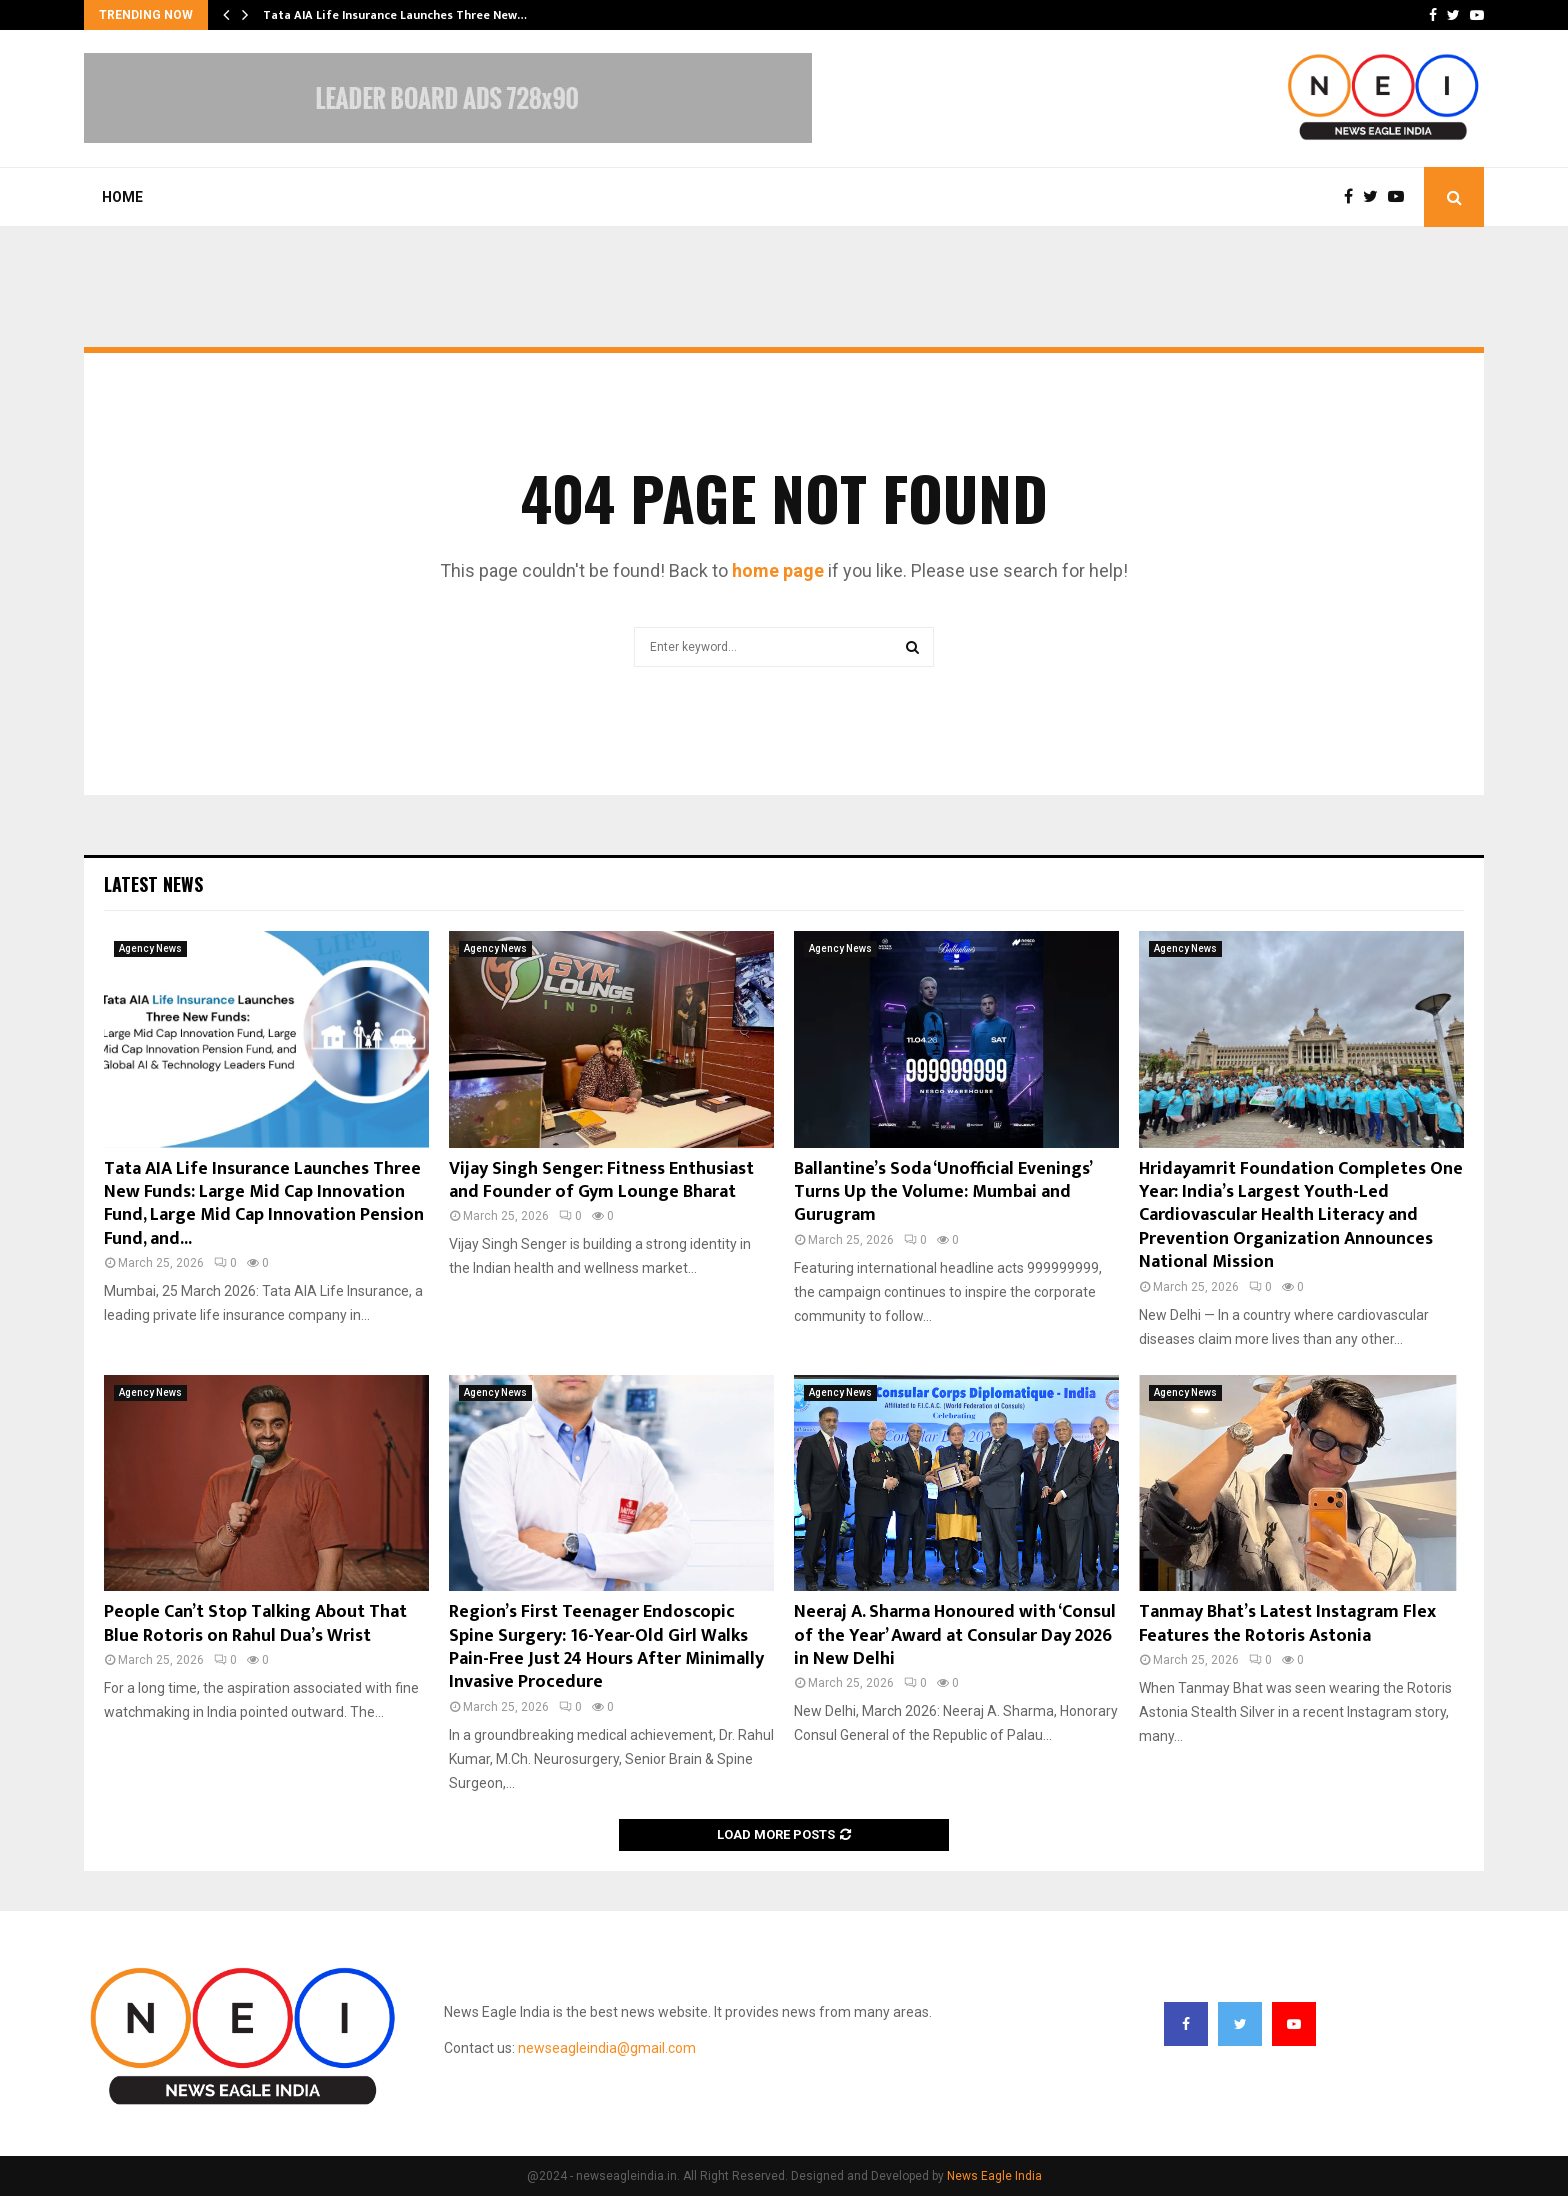  What do you see at coordinates (778, 570) in the screenshot?
I see `home page` at bounding box center [778, 570].